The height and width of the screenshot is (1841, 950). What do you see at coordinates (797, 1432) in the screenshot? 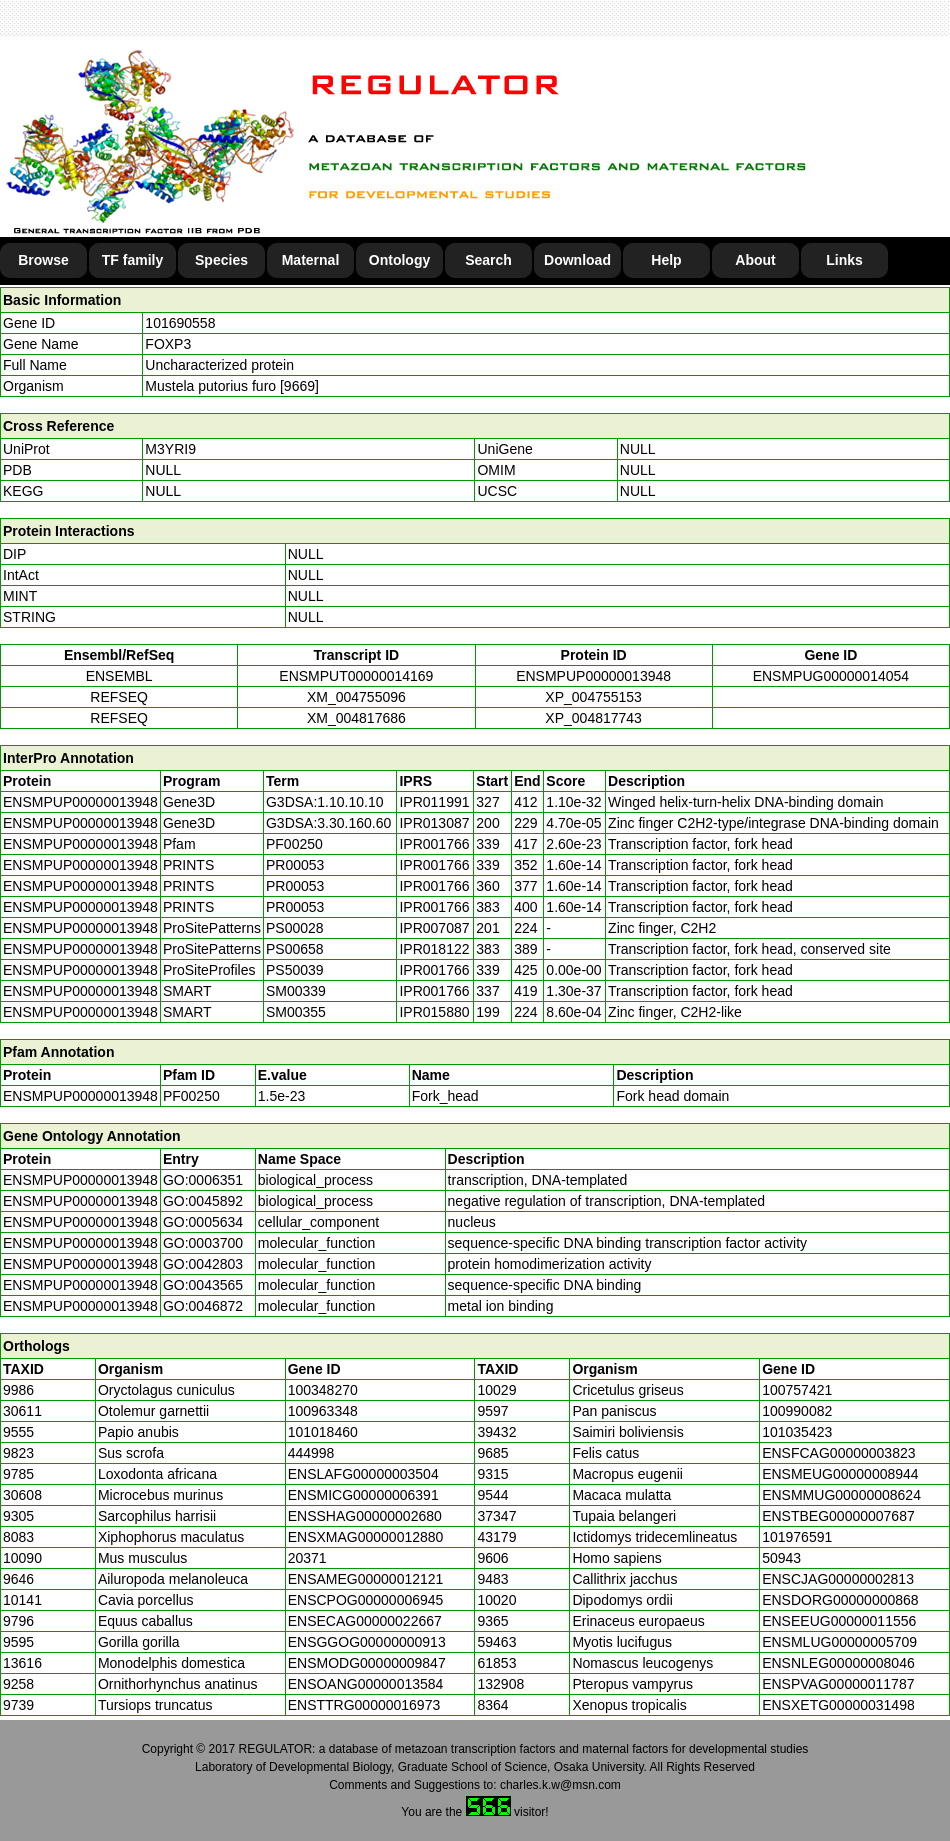
I see `101035423` at bounding box center [797, 1432].